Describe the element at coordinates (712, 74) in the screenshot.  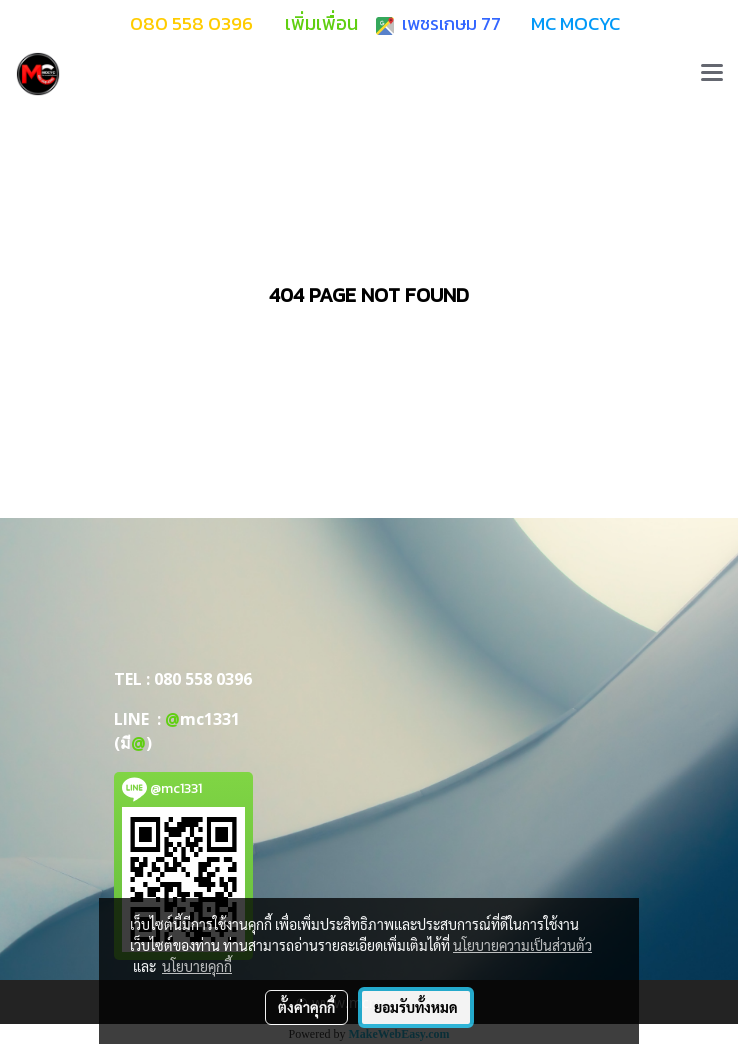
I see `[Toggle navigation]` at that location.